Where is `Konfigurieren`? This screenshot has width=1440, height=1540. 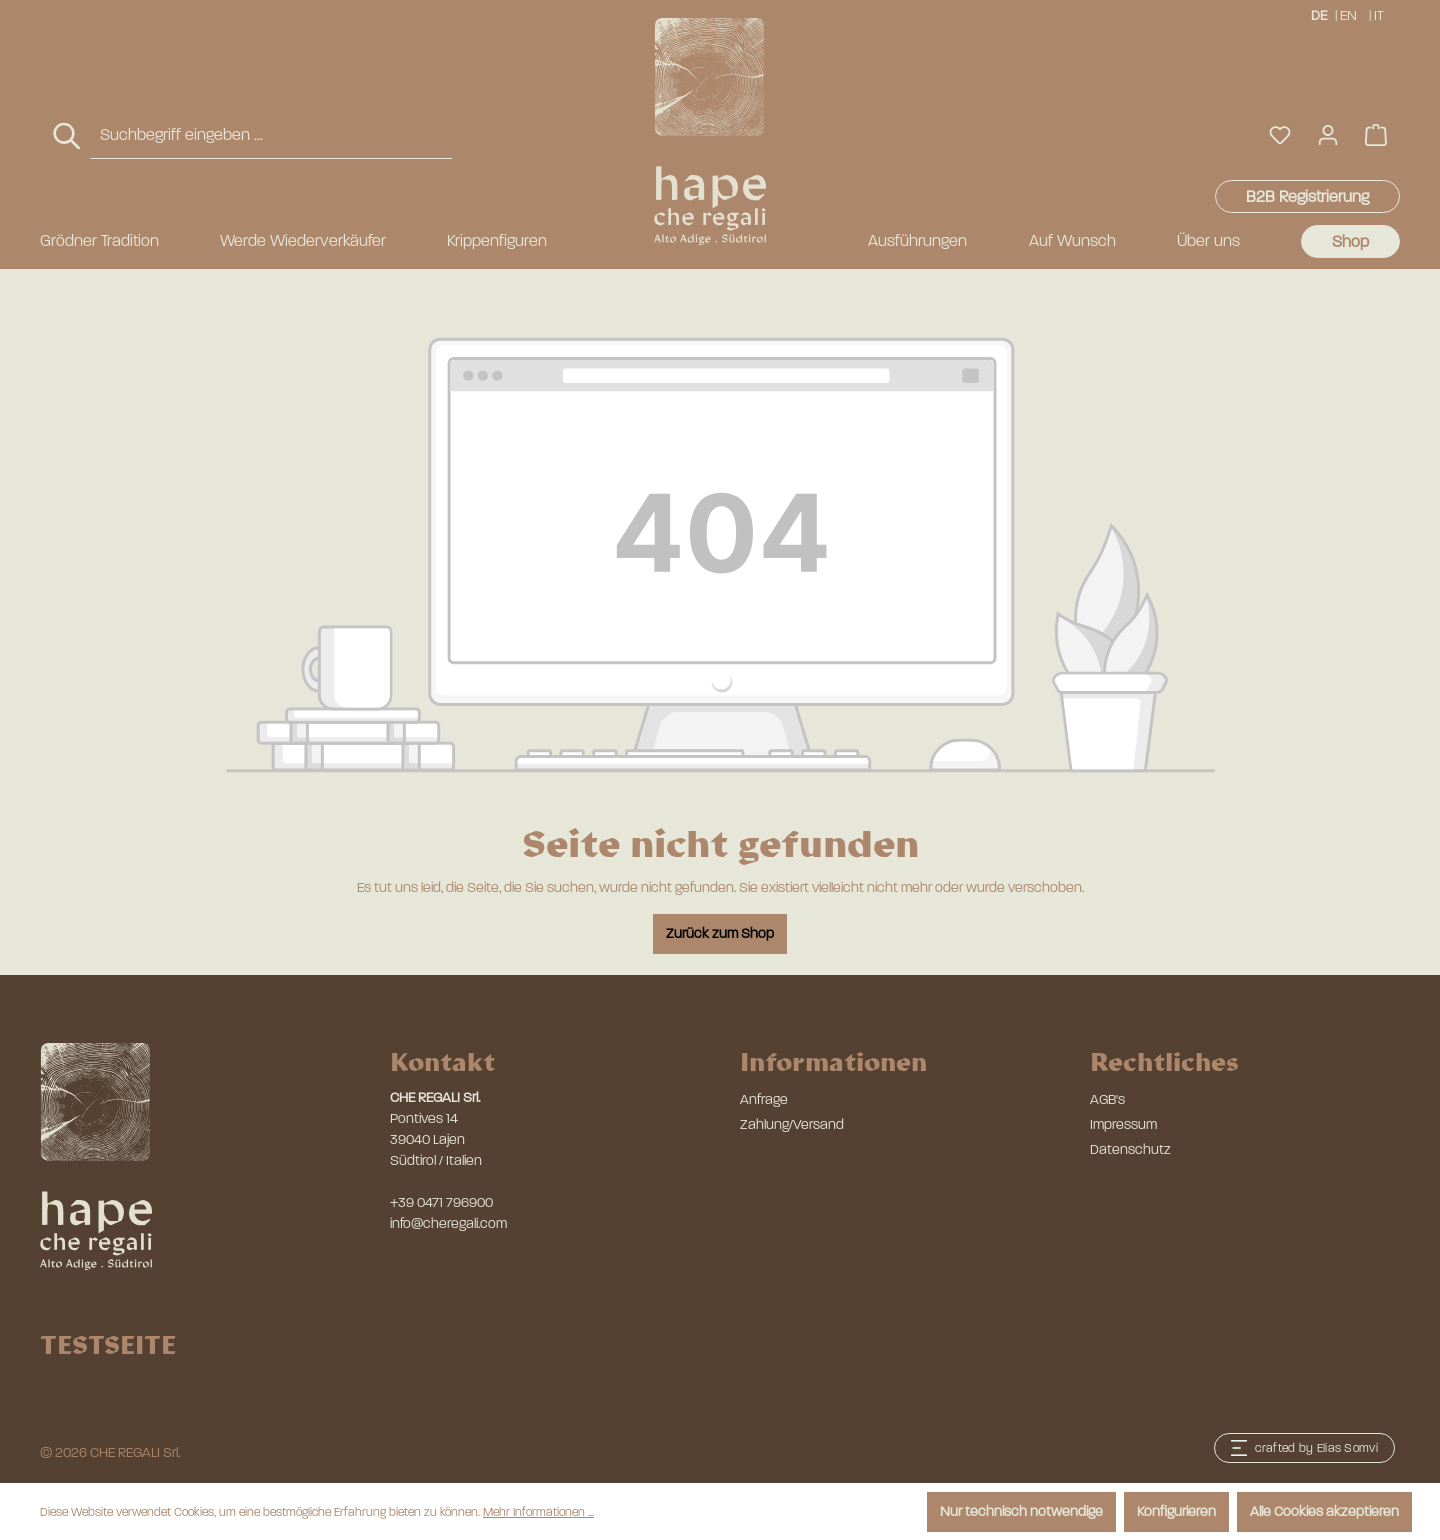 Konfigurieren is located at coordinates (1176, 1511).